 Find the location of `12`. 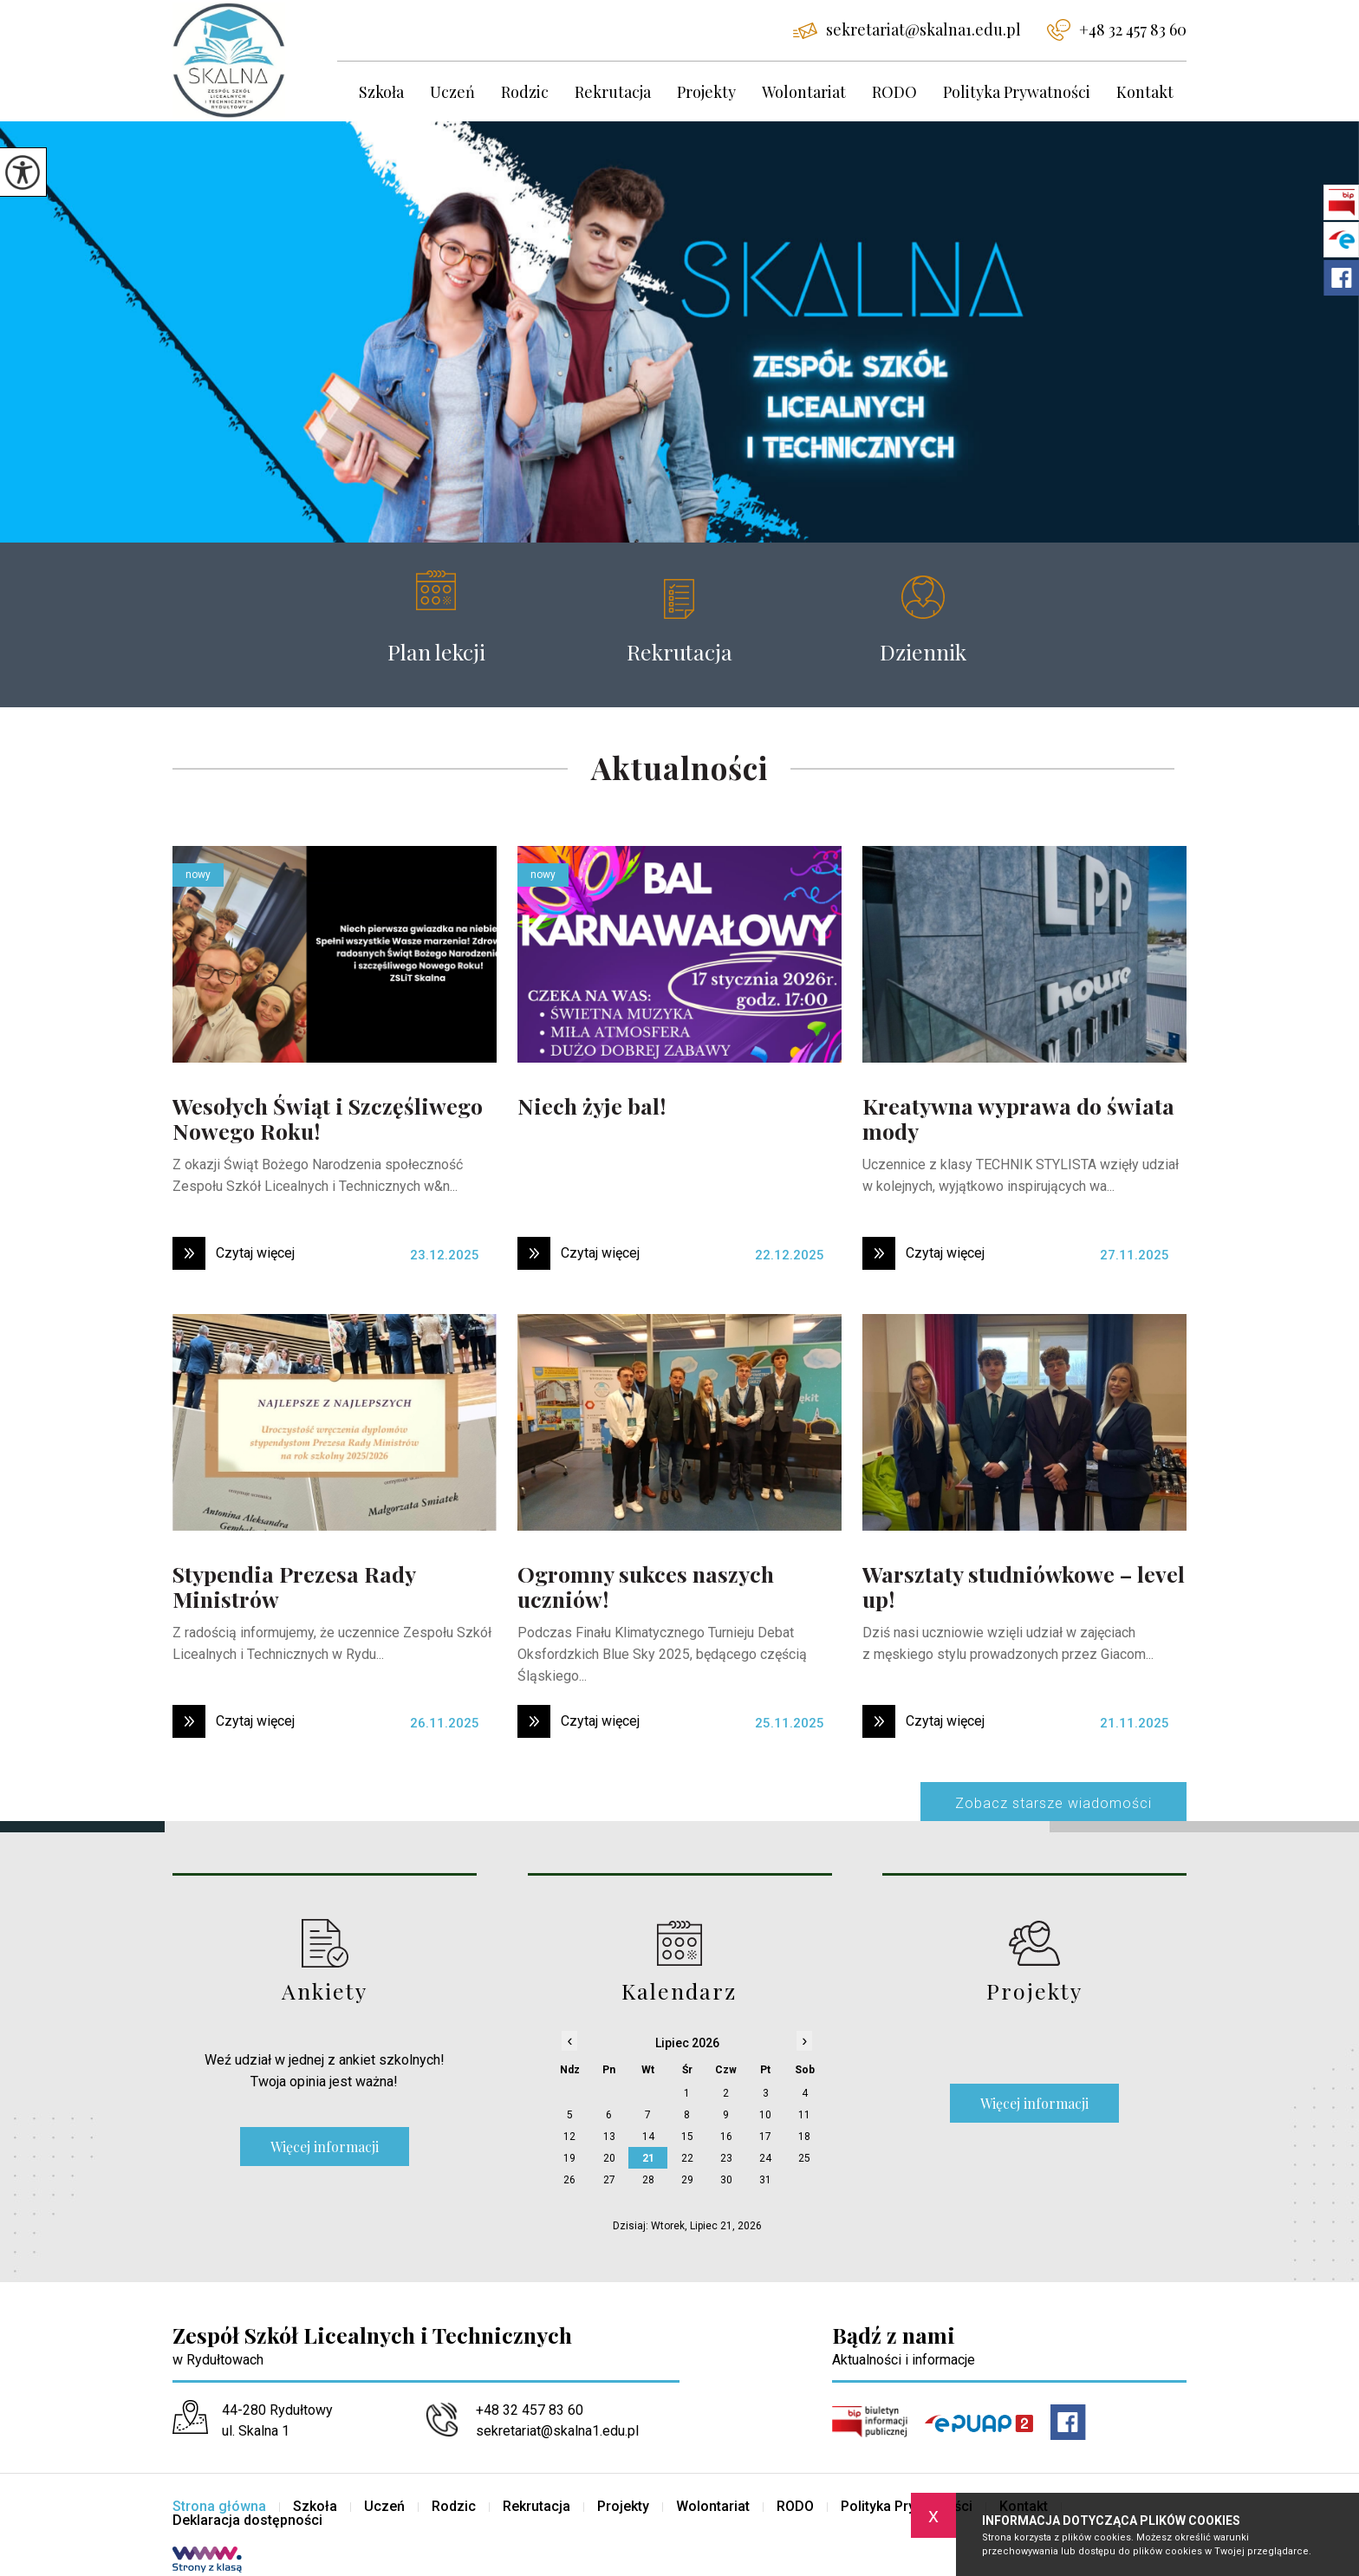

12 is located at coordinates (569, 2136).